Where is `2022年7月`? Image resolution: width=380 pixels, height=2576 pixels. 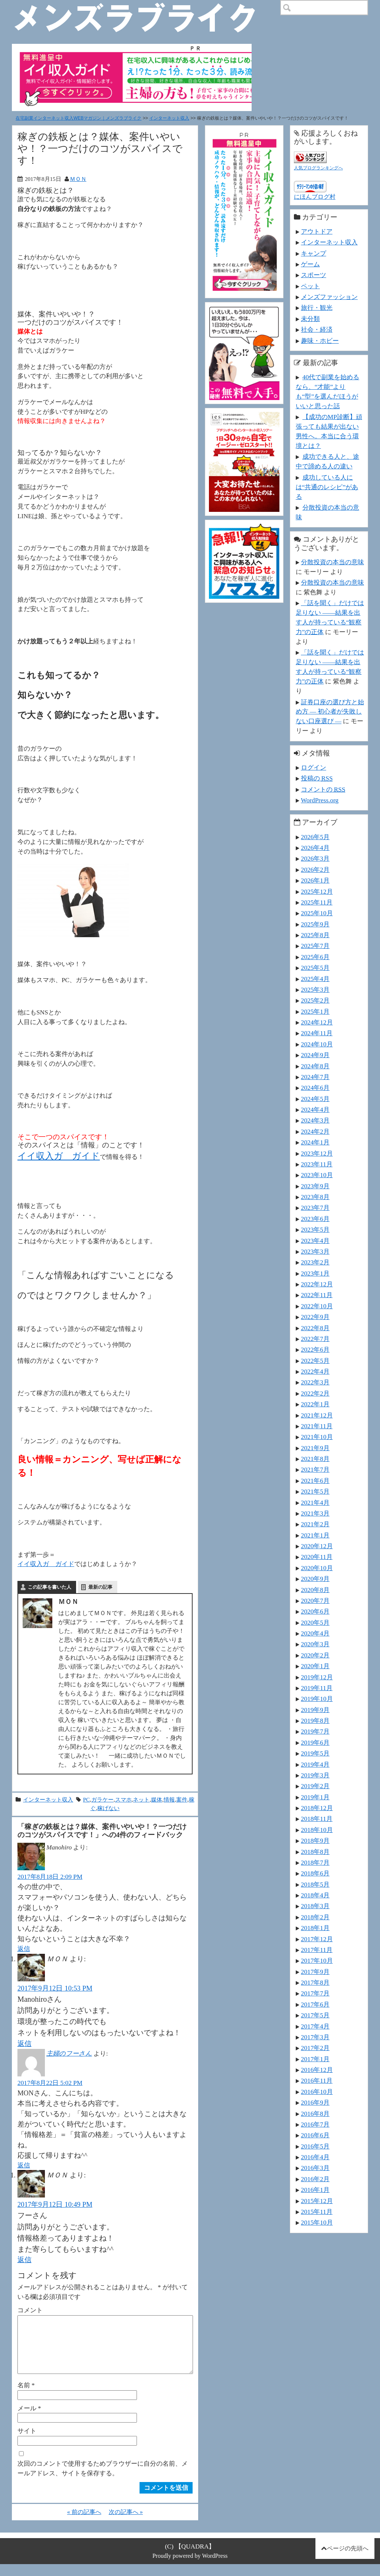
2022年7月 is located at coordinates (315, 1338).